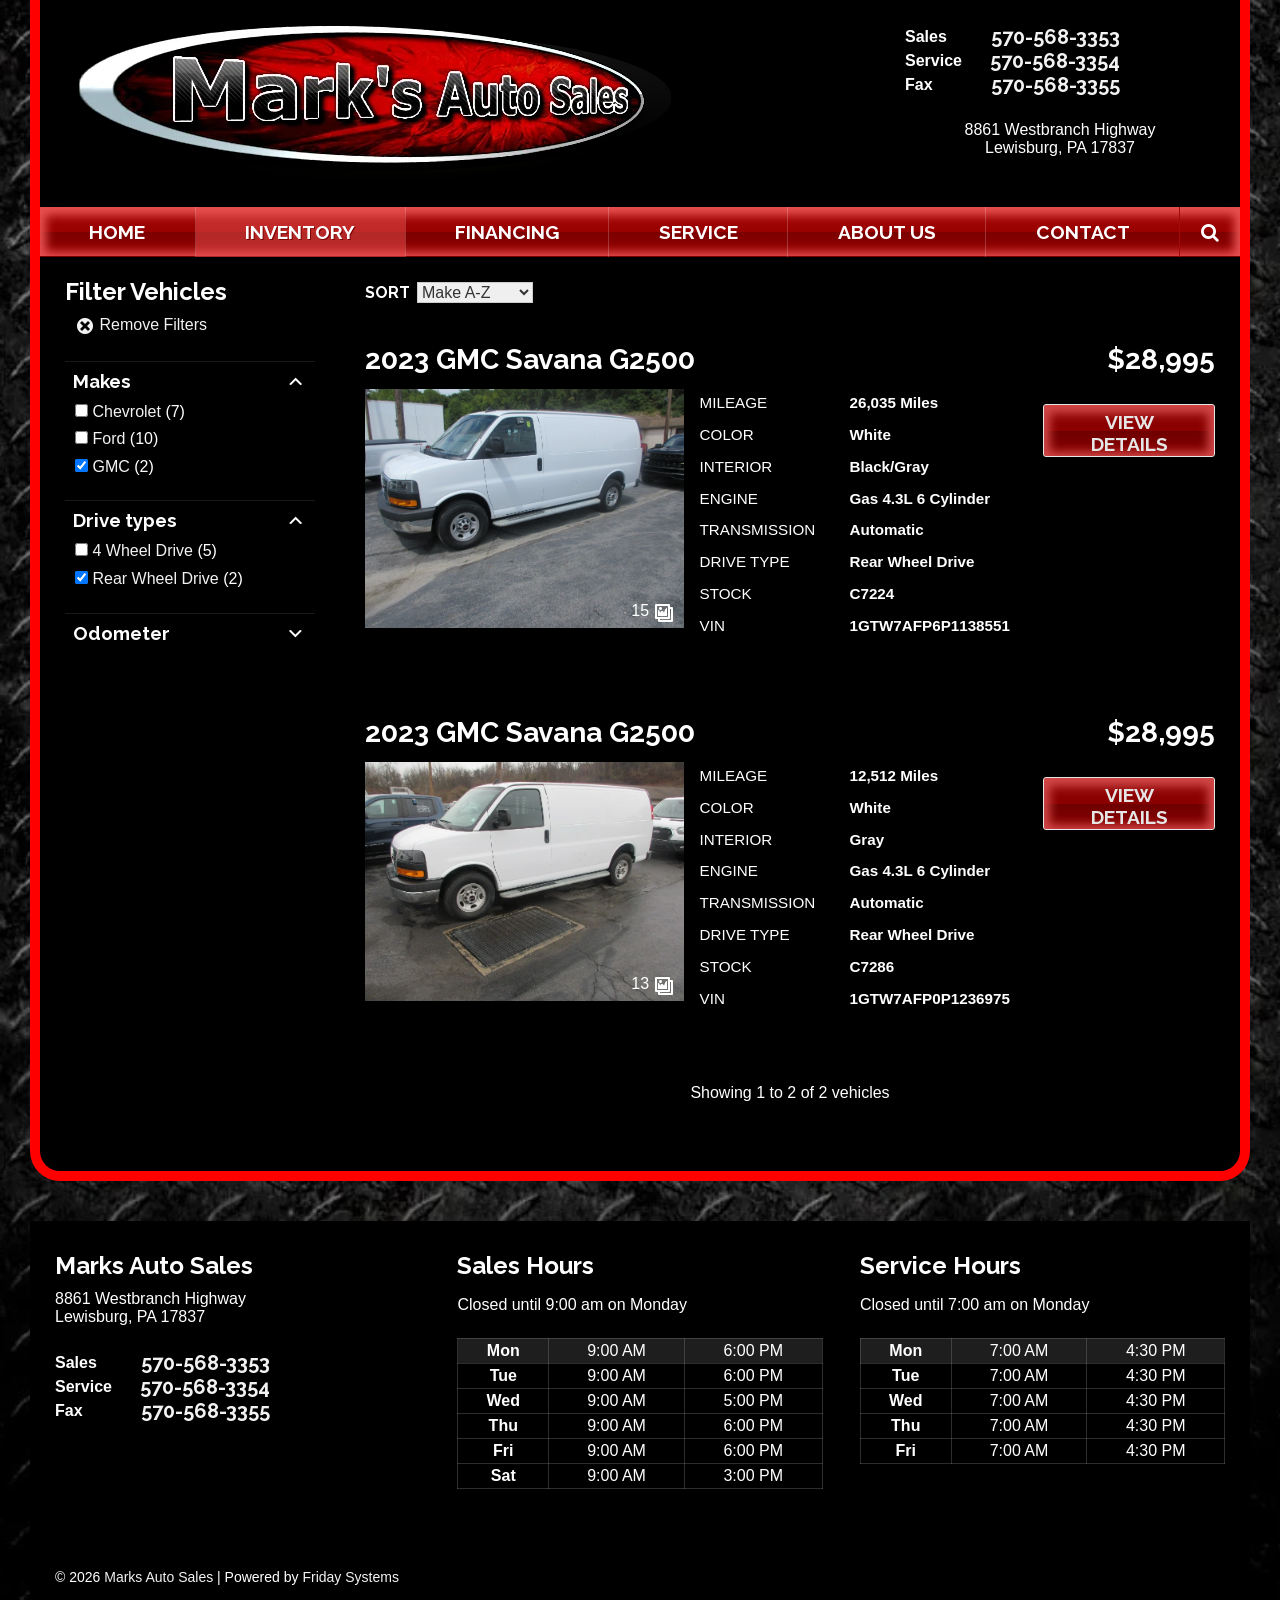 This screenshot has width=1280, height=1600. Describe the element at coordinates (1055, 37) in the screenshot. I see `570-568-3353` at that location.